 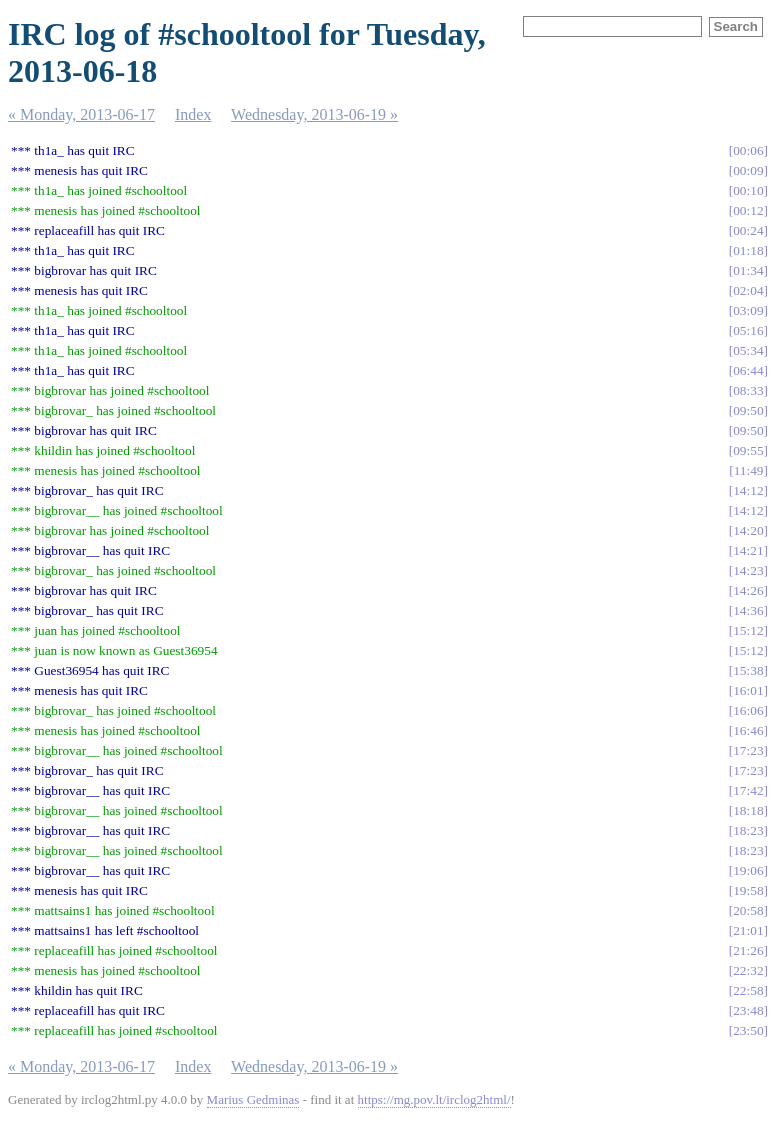 I want to click on Index, so click(x=193, y=114).